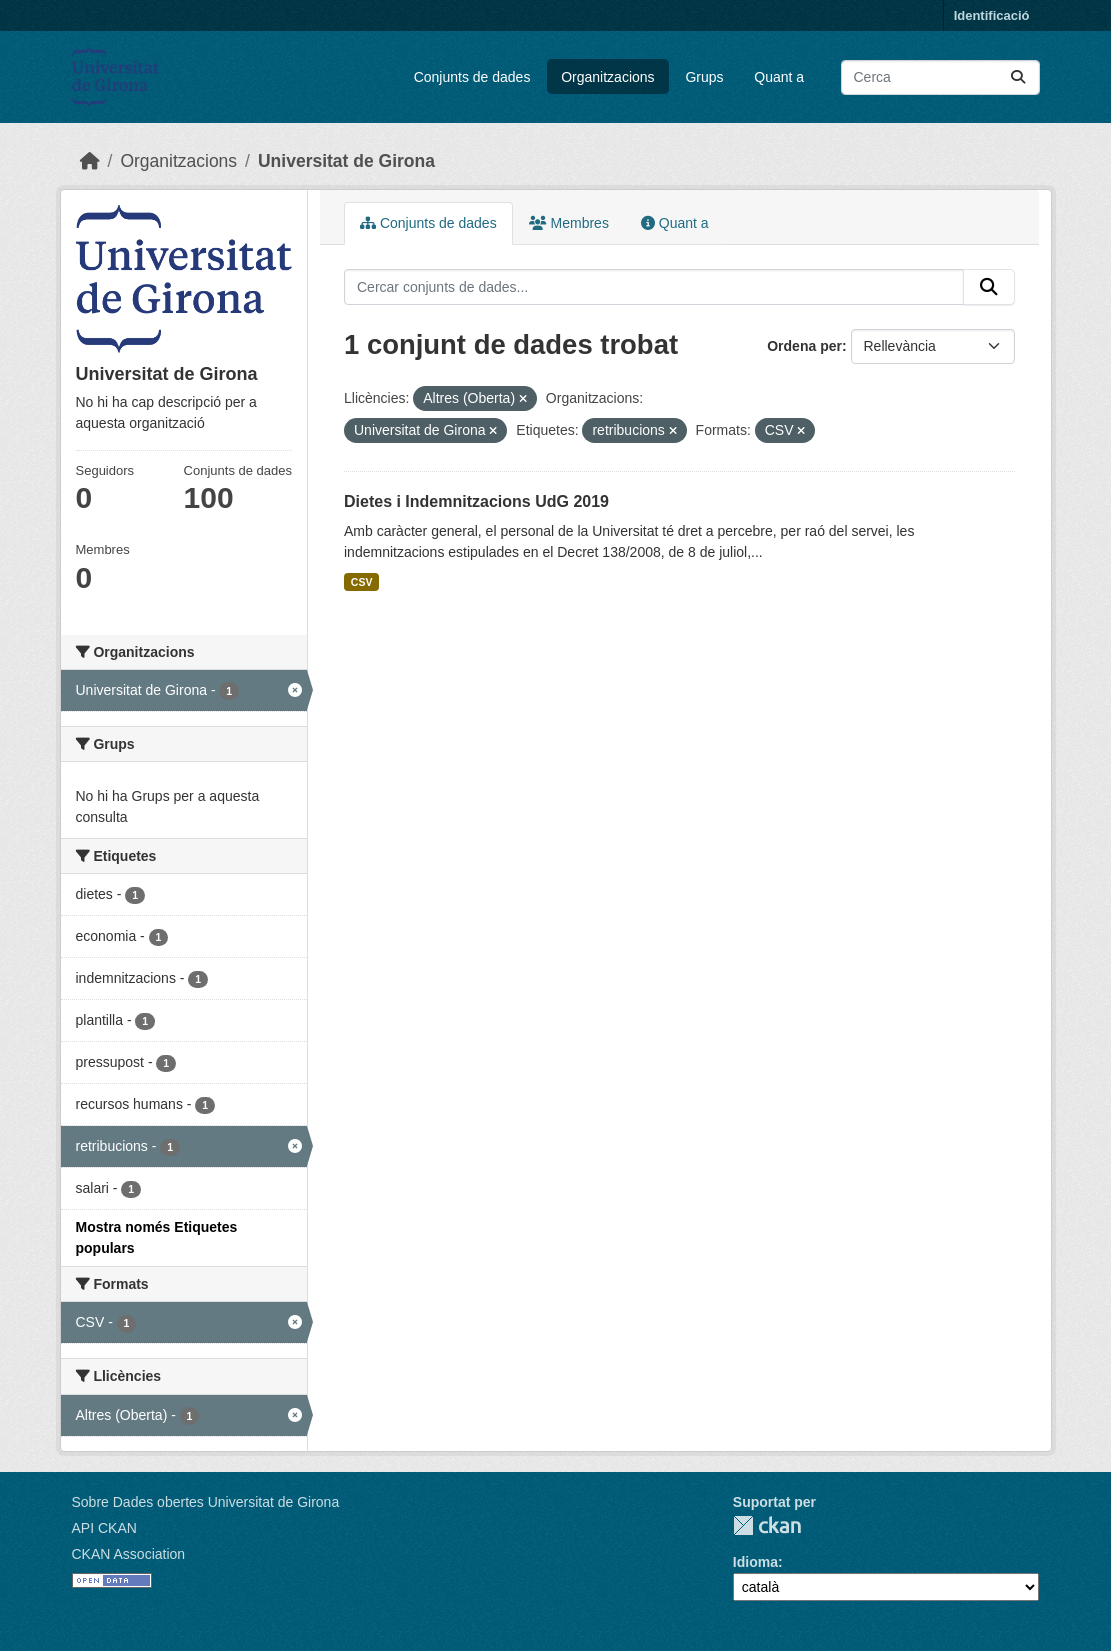 The height and width of the screenshot is (1651, 1111). What do you see at coordinates (704, 77) in the screenshot?
I see `Grups` at bounding box center [704, 77].